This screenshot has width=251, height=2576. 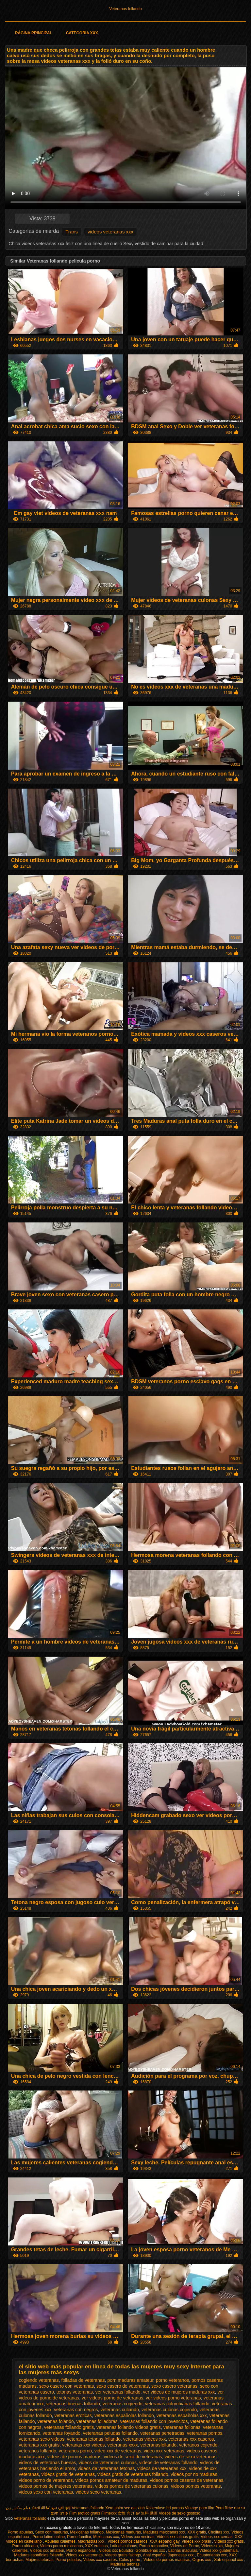 What do you see at coordinates (174, 2386) in the screenshot?
I see `sexo casero veteranas` at bounding box center [174, 2386].